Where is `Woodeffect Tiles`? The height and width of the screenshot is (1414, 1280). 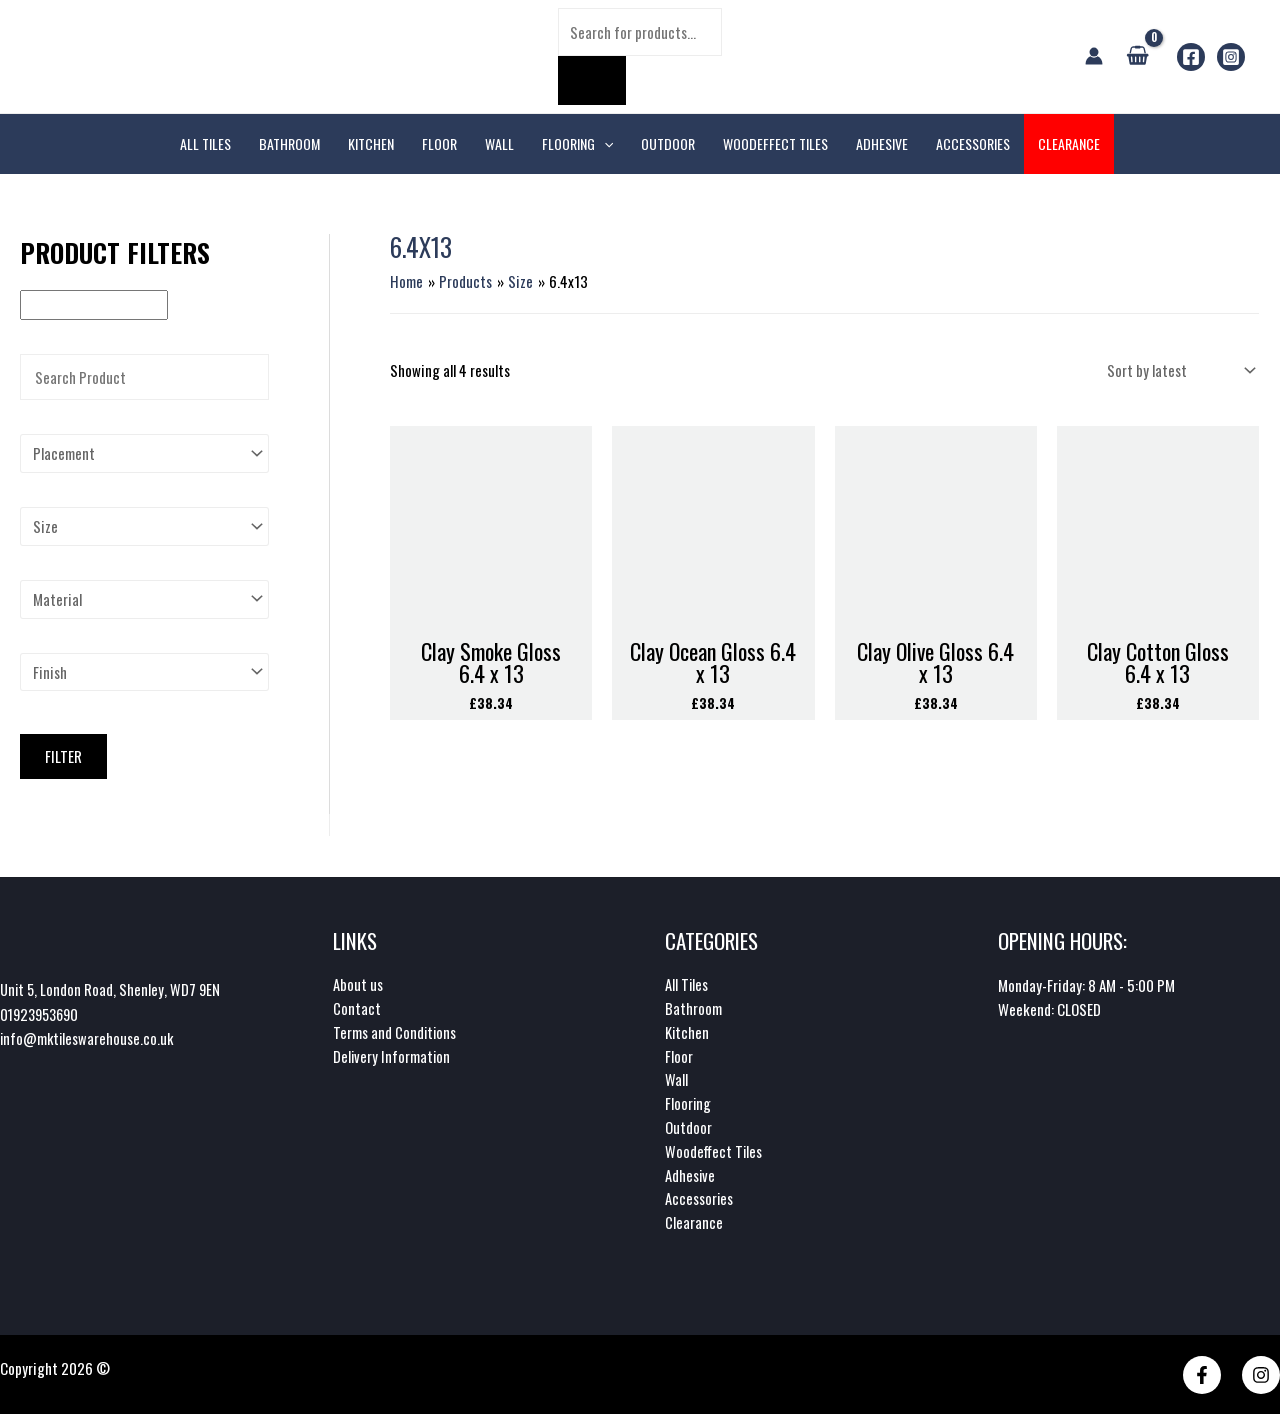
Woodeffect Tiles is located at coordinates (714, 1151).